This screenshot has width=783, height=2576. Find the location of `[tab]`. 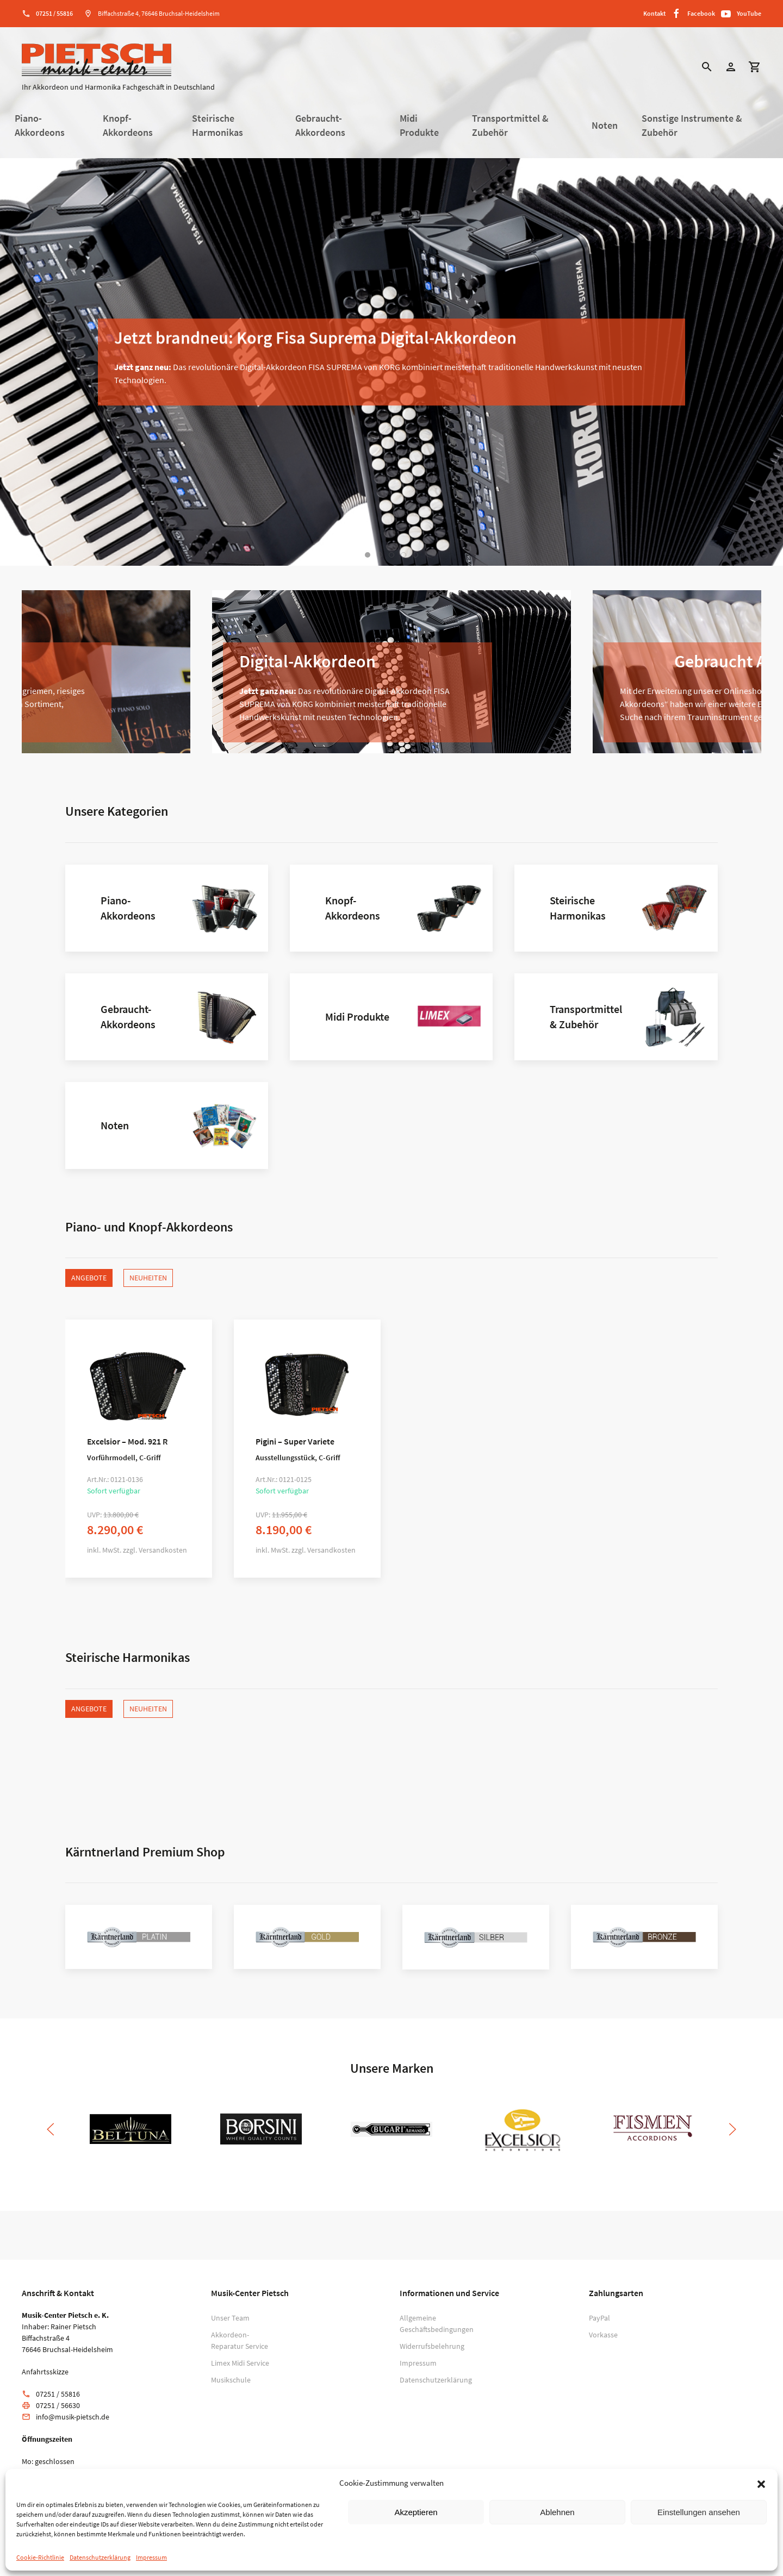

[tab] is located at coordinates (367, 555).